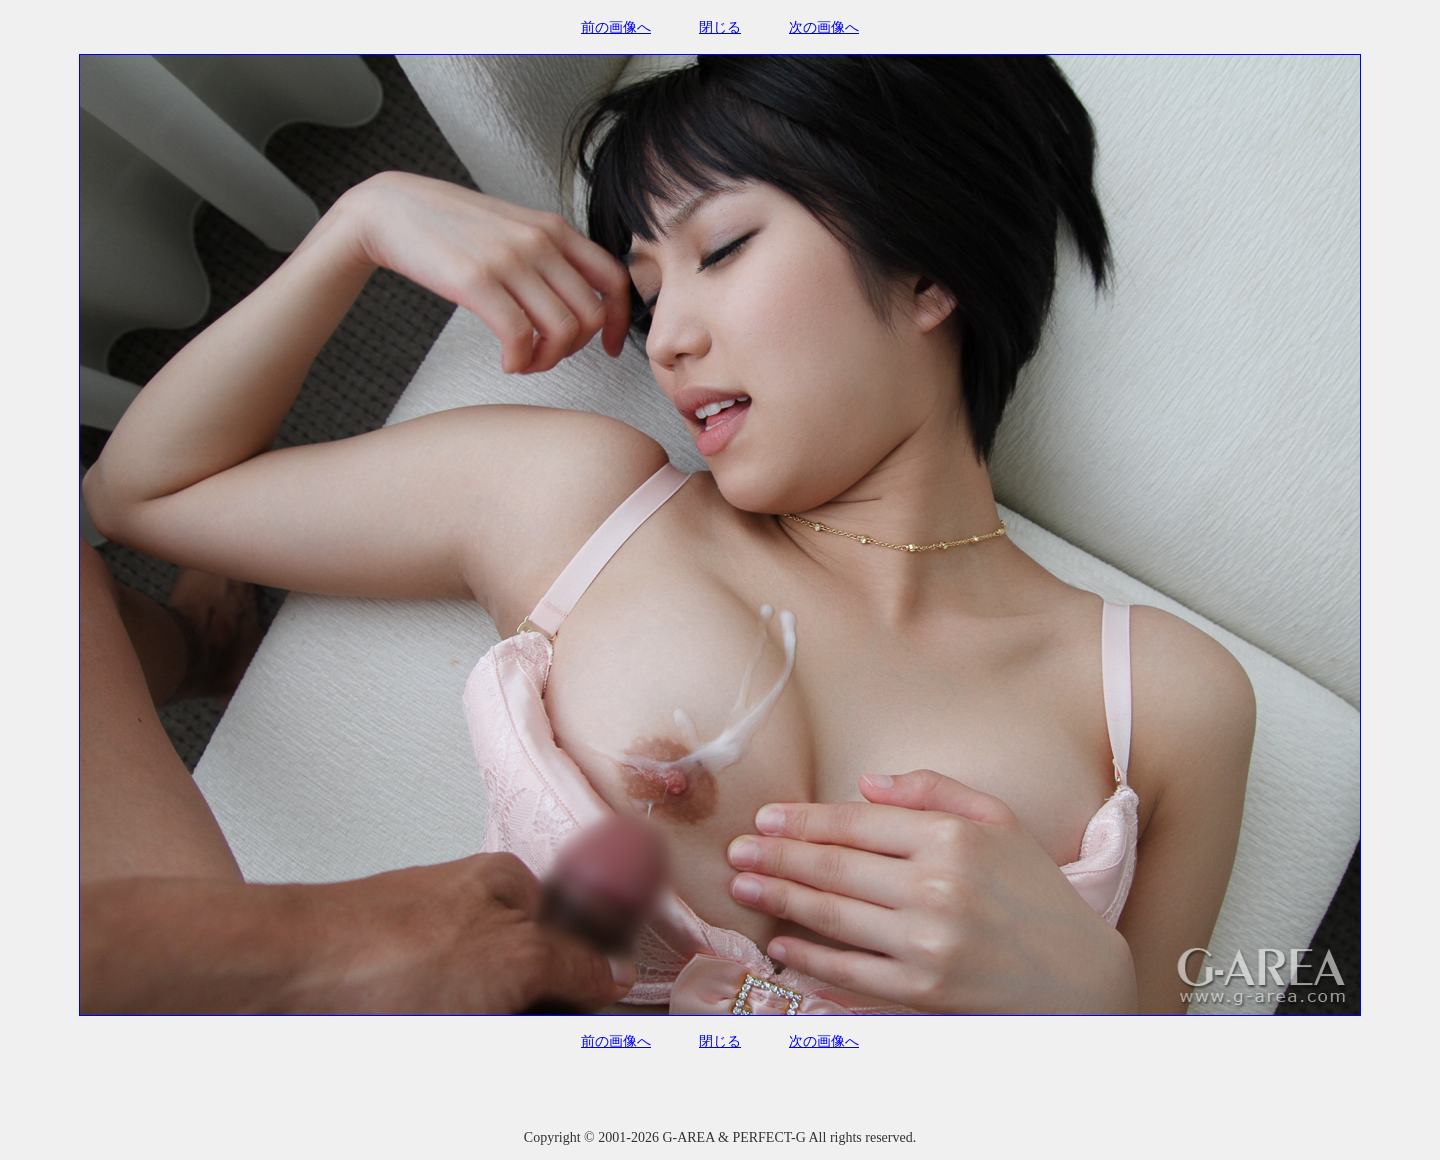 The height and width of the screenshot is (1160, 1440). What do you see at coordinates (720, 27) in the screenshot?
I see `閉じる` at bounding box center [720, 27].